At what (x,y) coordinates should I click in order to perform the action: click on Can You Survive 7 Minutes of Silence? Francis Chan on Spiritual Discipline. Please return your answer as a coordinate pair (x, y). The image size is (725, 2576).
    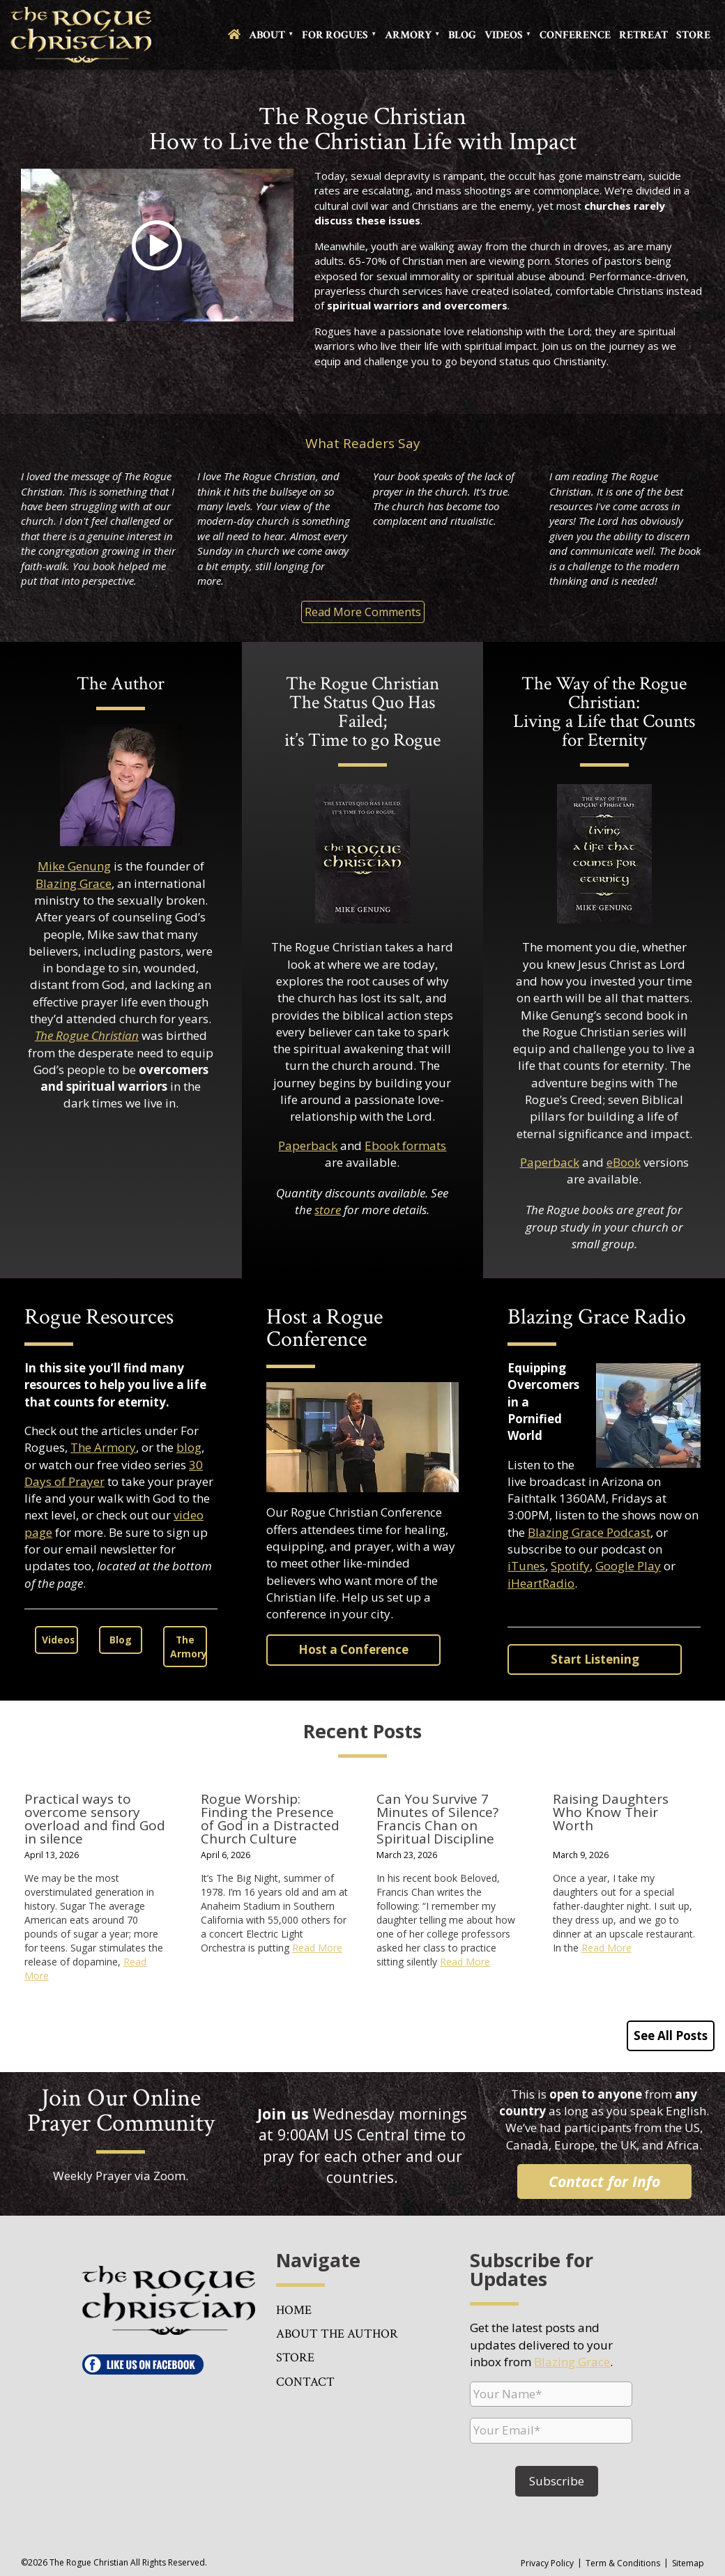
    Looking at the image, I should click on (437, 1819).